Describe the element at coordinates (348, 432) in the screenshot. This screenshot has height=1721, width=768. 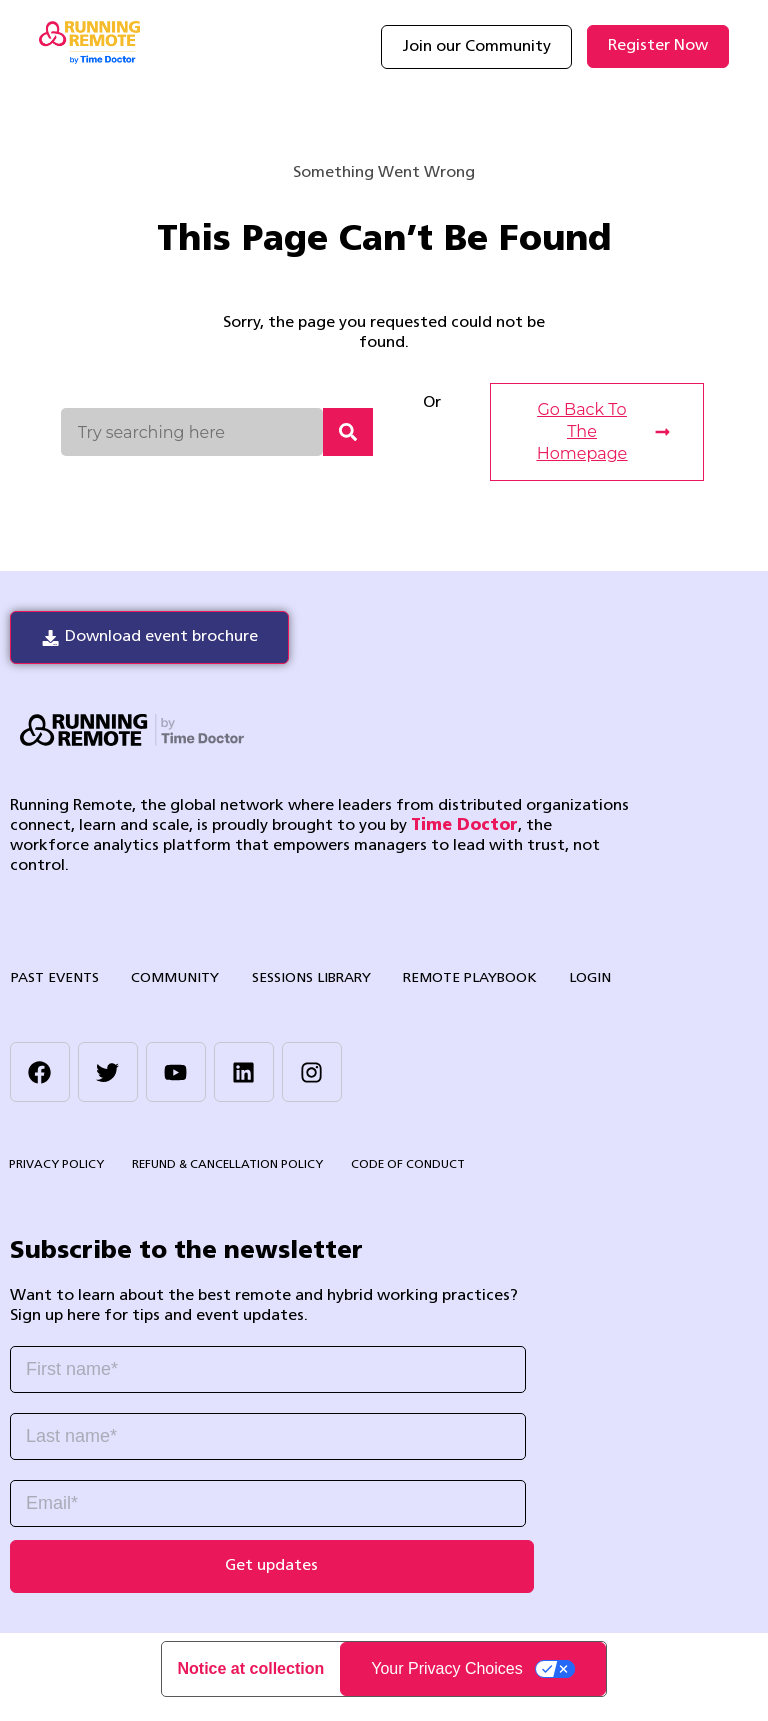
I see `[Search]` at that location.